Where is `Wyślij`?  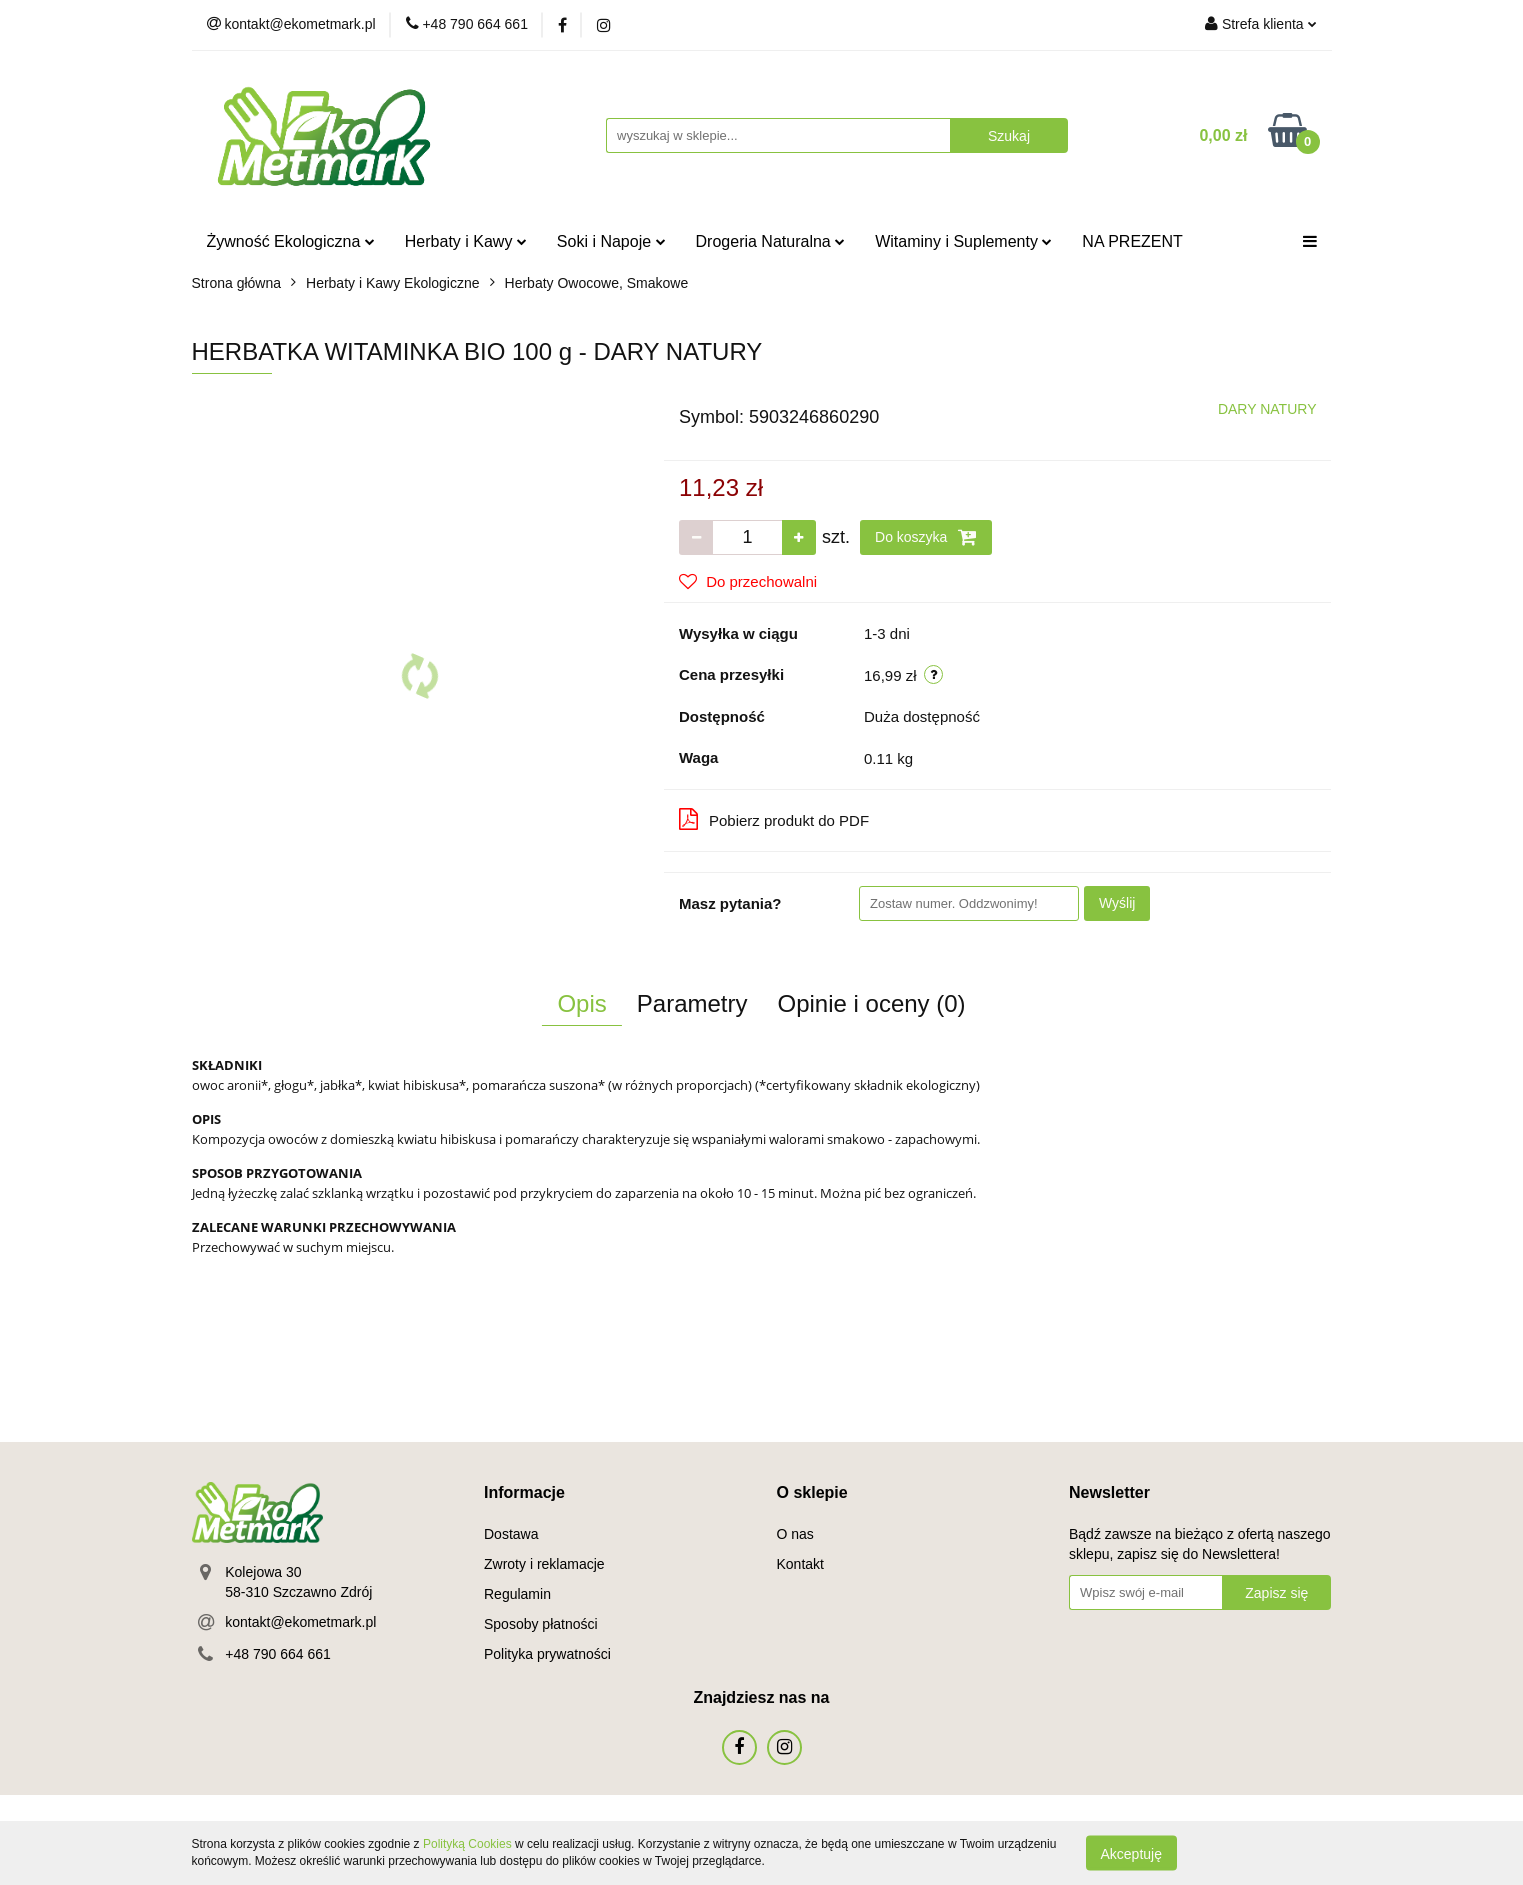
Wyślij is located at coordinates (1117, 903).